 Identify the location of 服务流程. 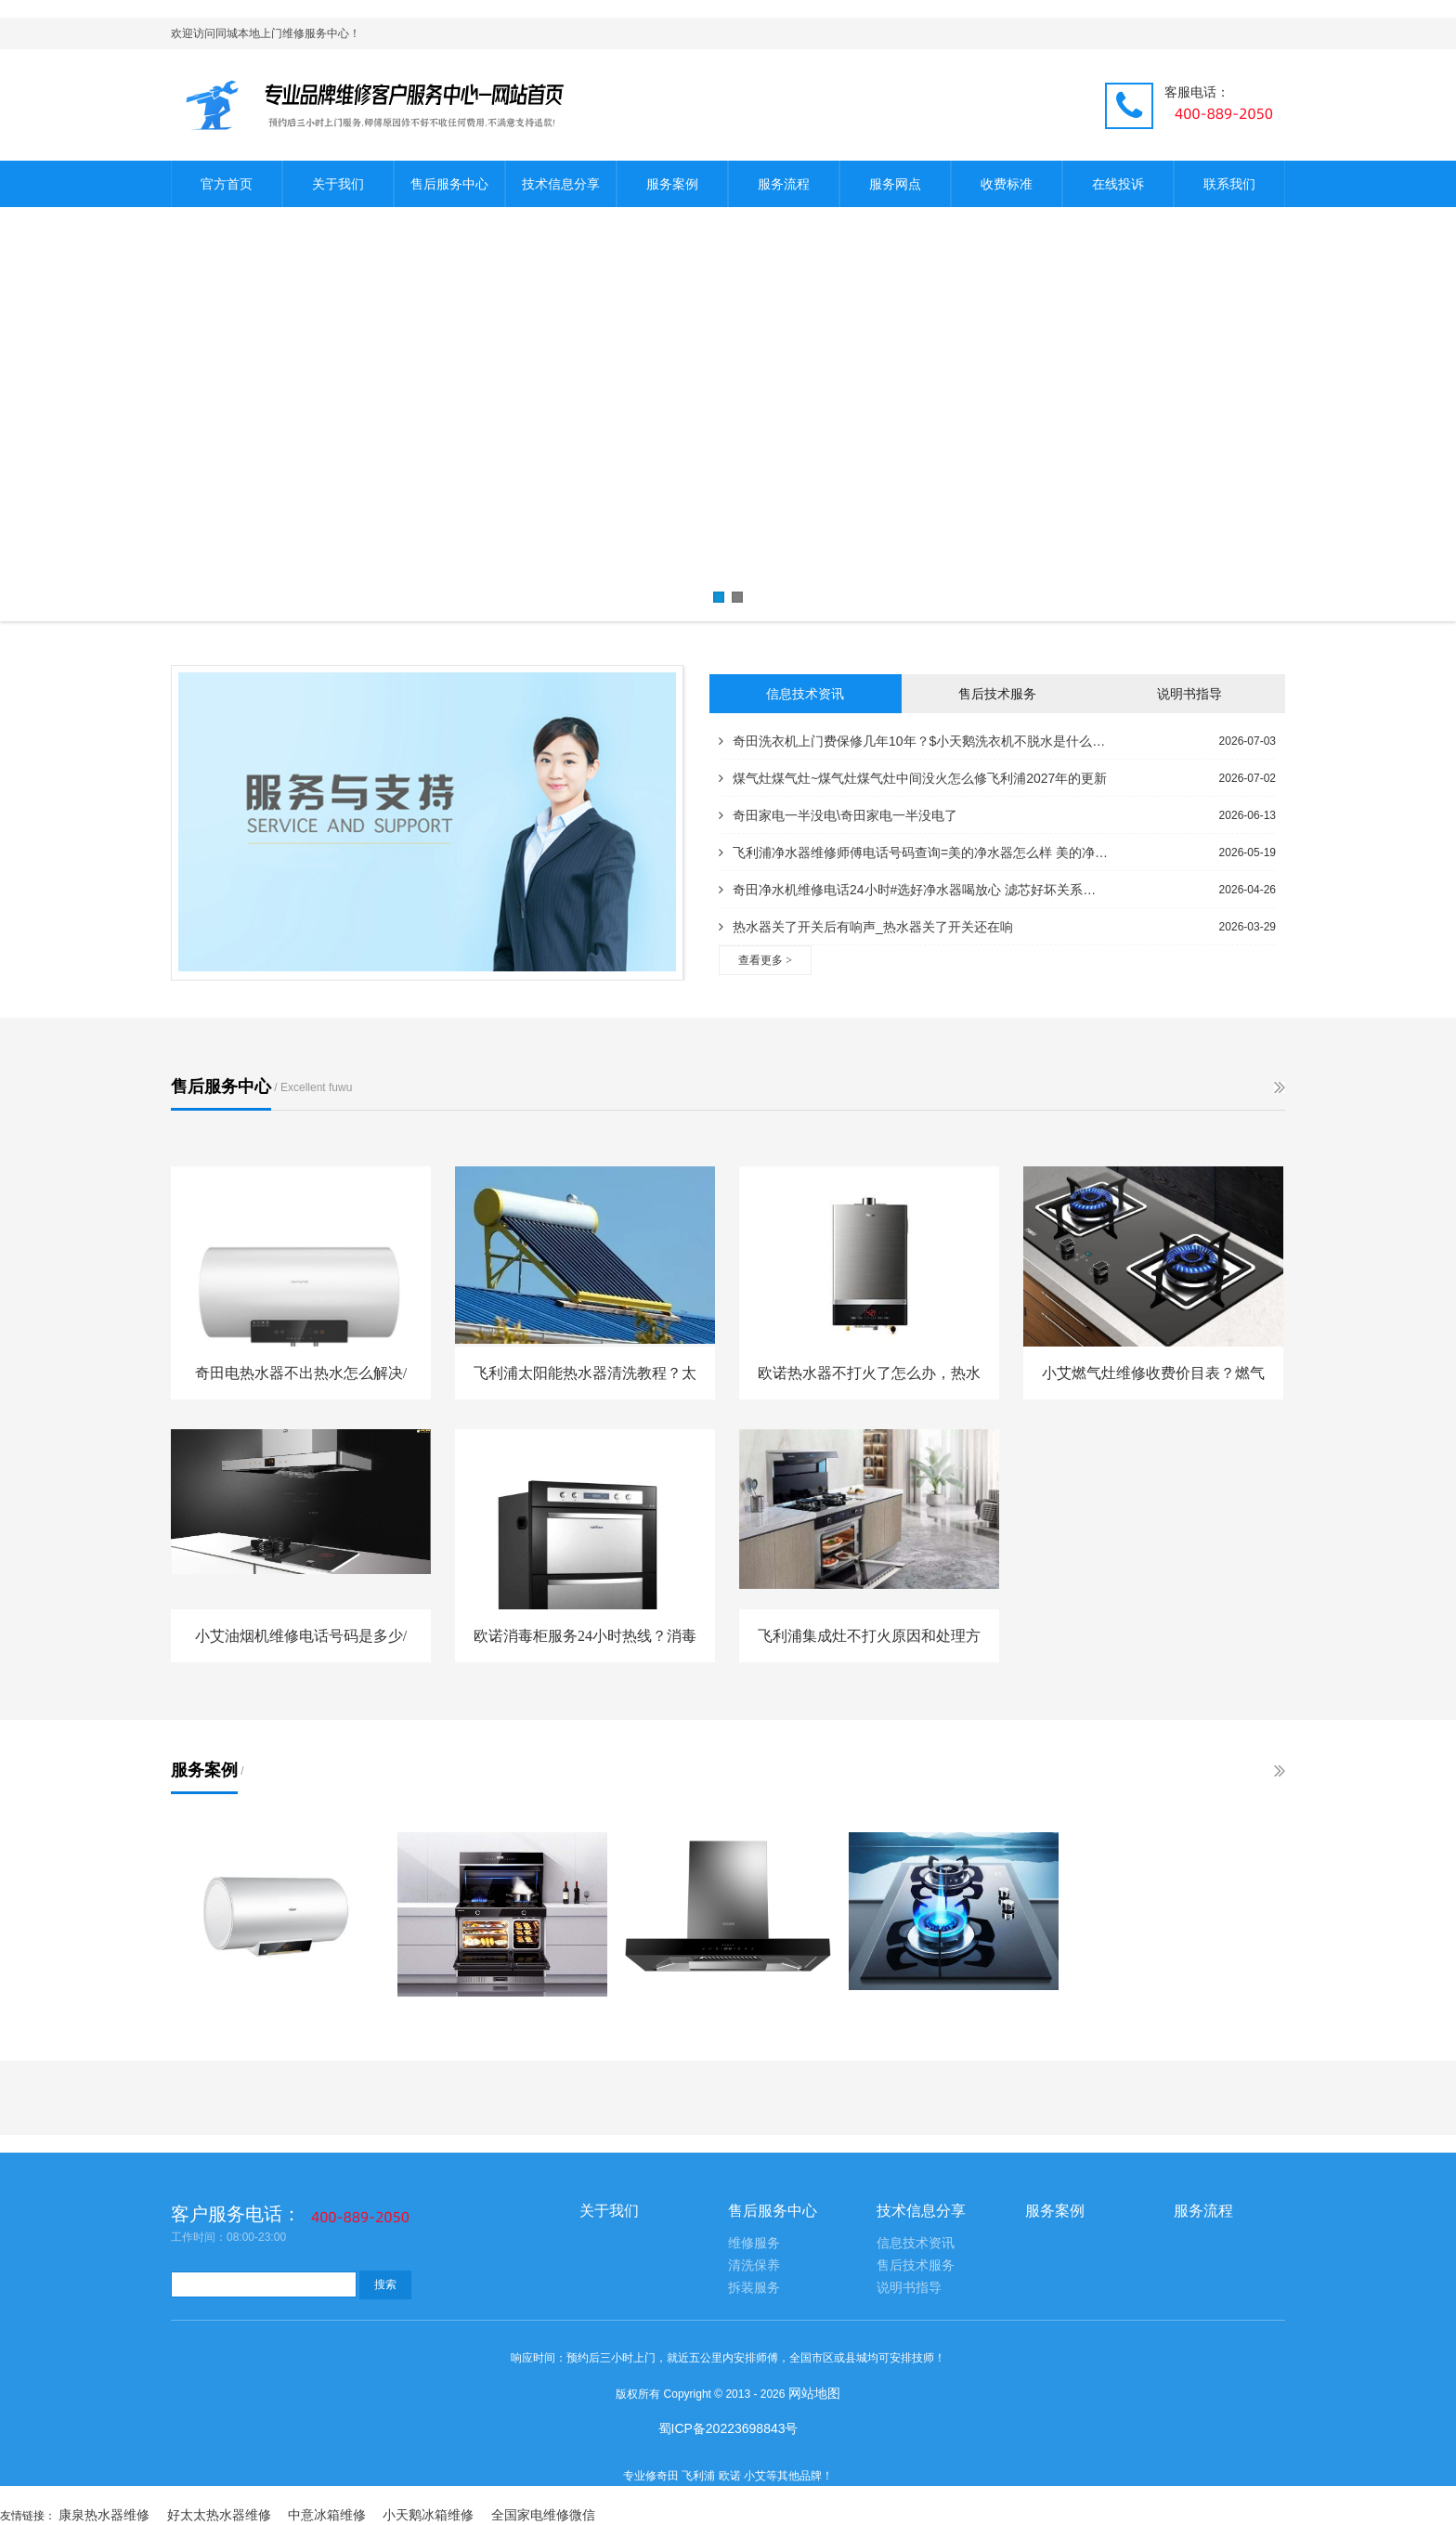
(784, 183).